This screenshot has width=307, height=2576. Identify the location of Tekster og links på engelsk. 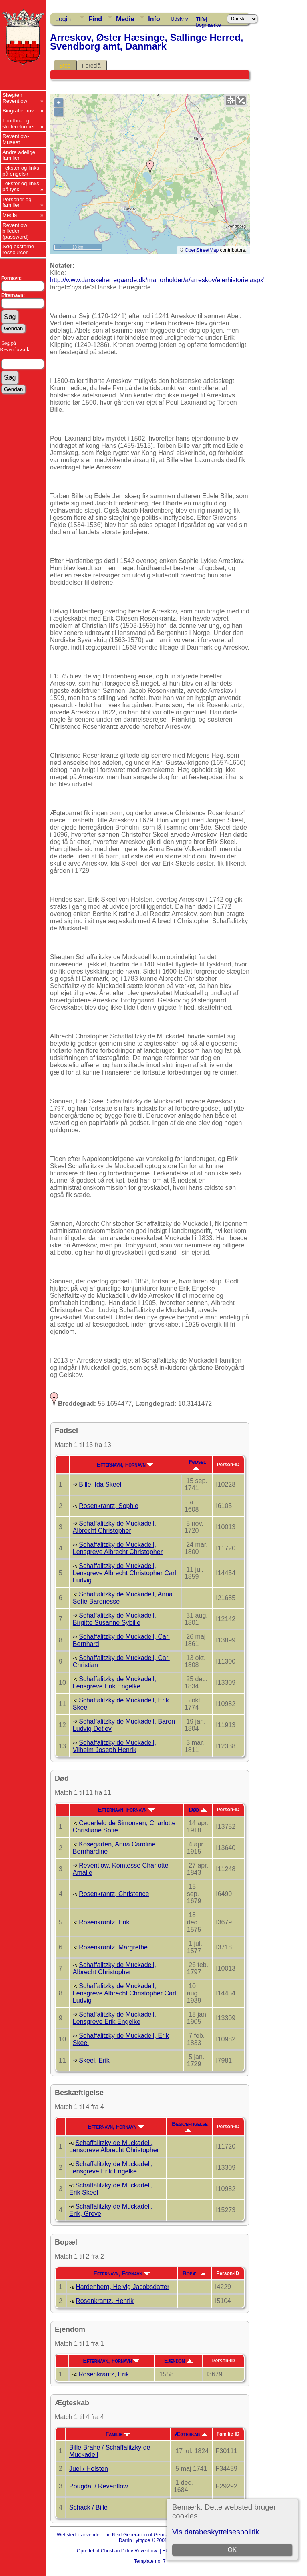
(20, 171).